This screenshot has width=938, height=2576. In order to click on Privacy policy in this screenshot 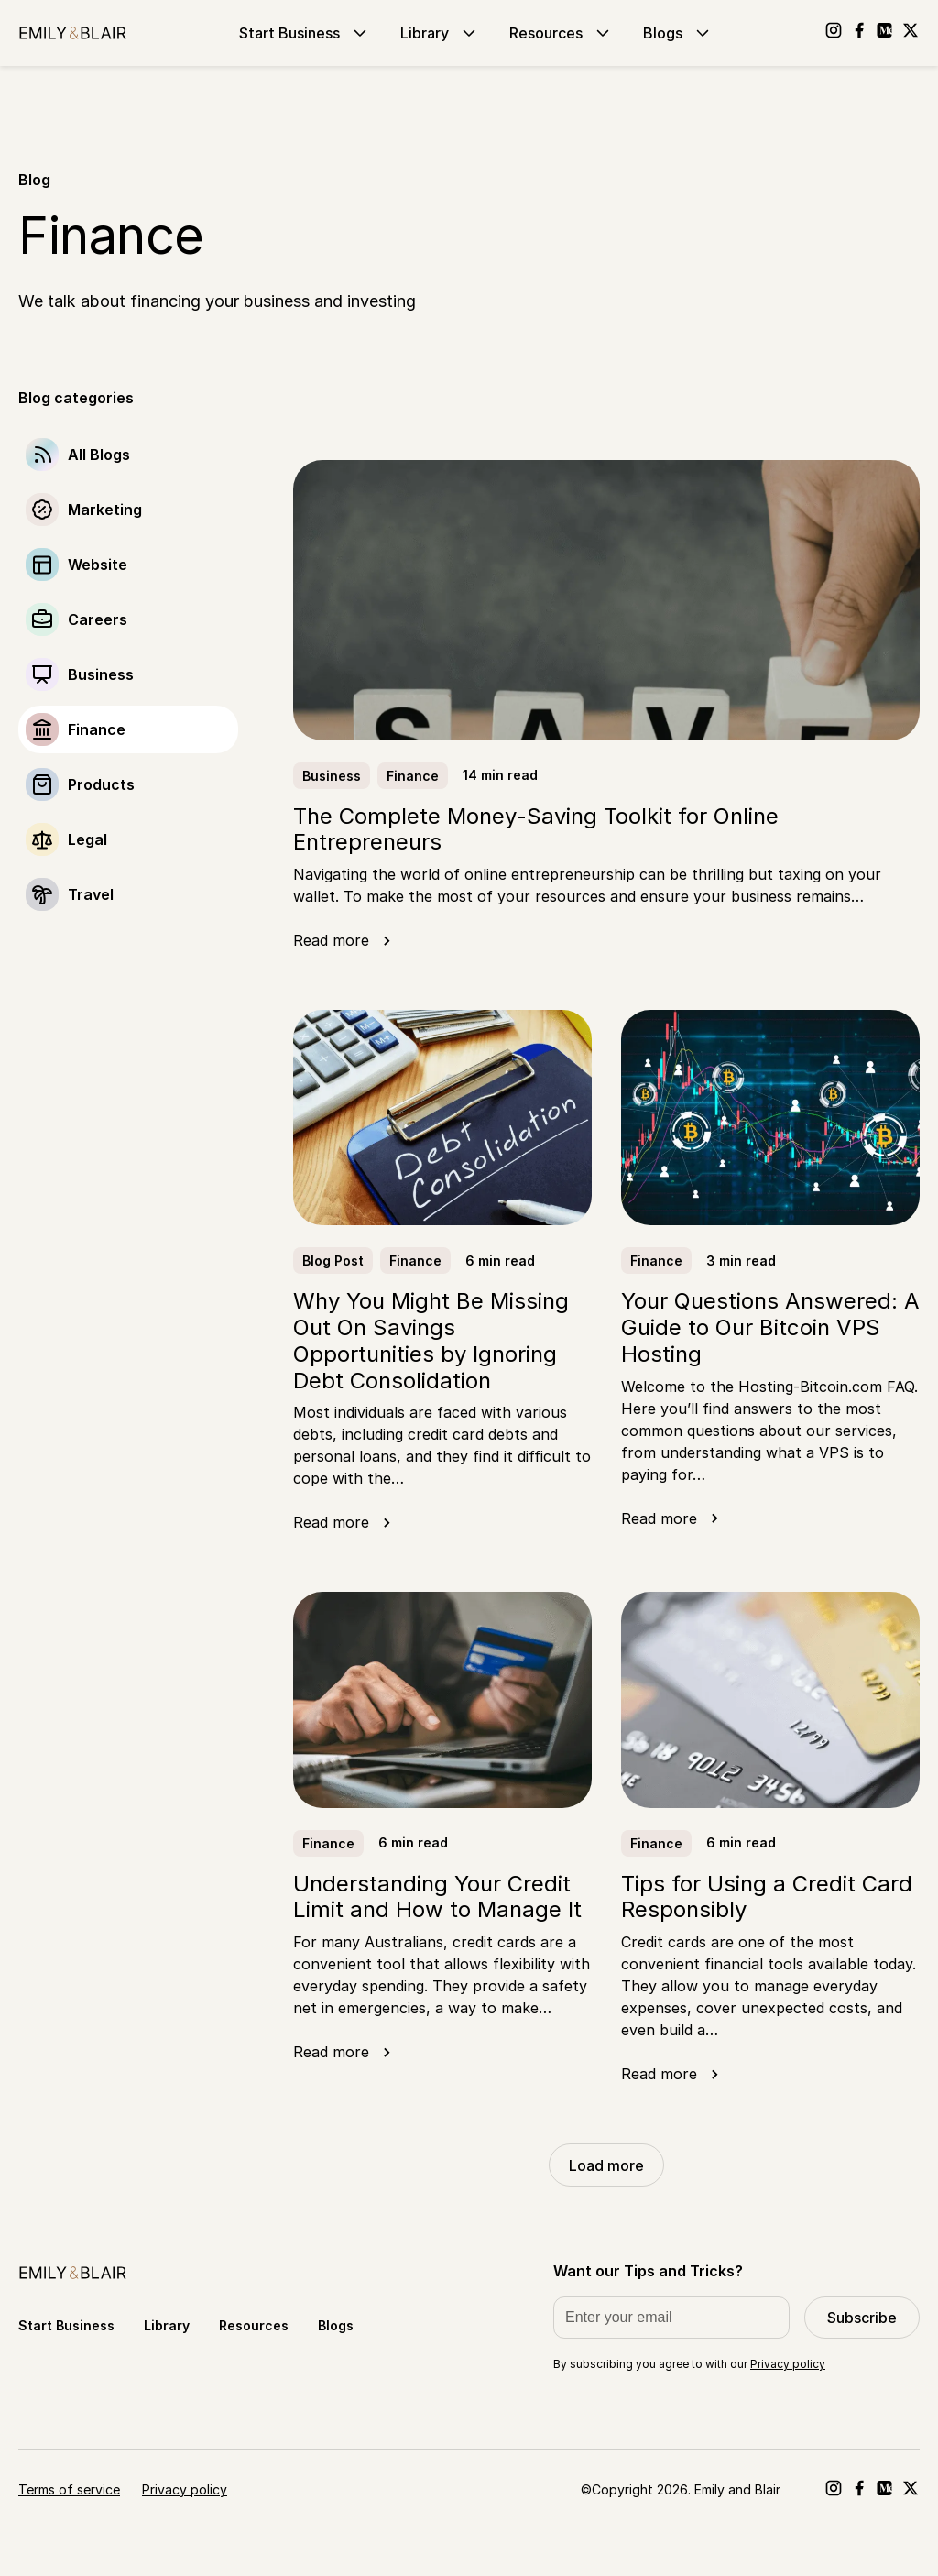, I will do `click(787, 2364)`.